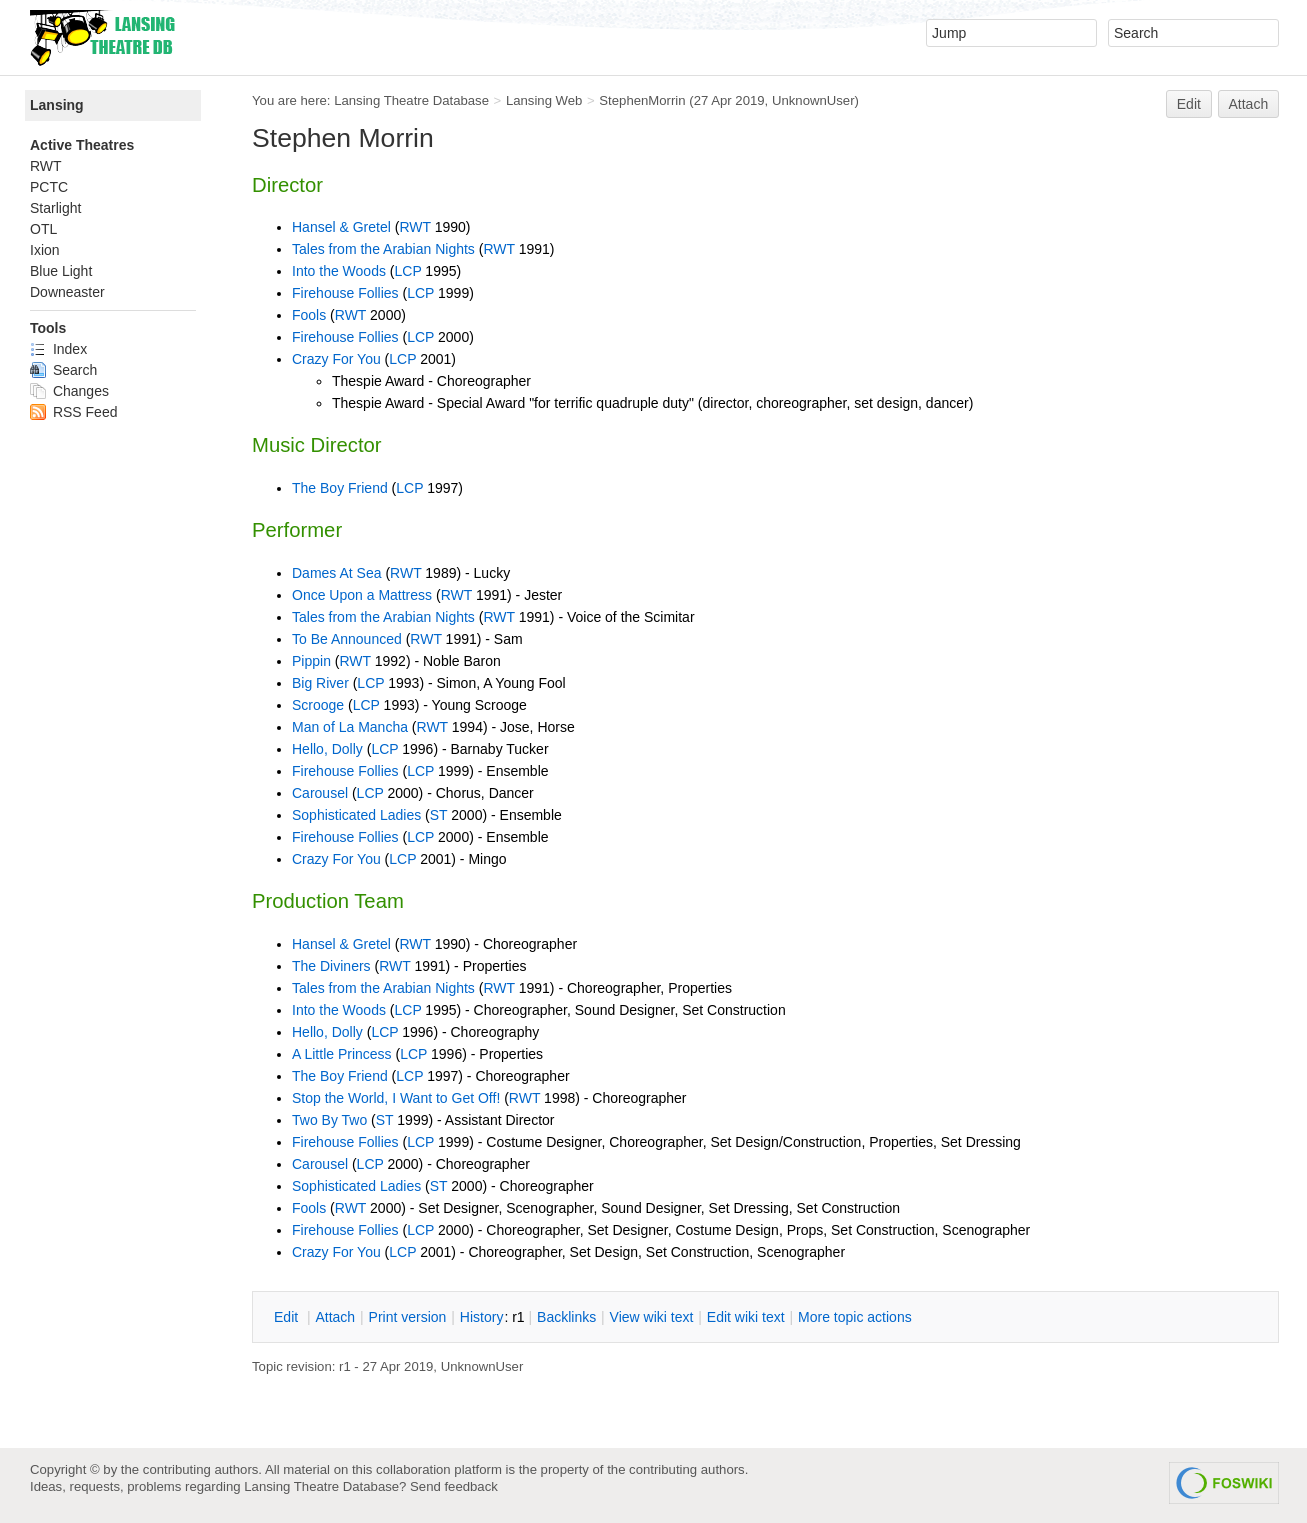 This screenshot has width=1307, height=1523. Describe the element at coordinates (337, 573) in the screenshot. I see `Dames At Sea` at that location.